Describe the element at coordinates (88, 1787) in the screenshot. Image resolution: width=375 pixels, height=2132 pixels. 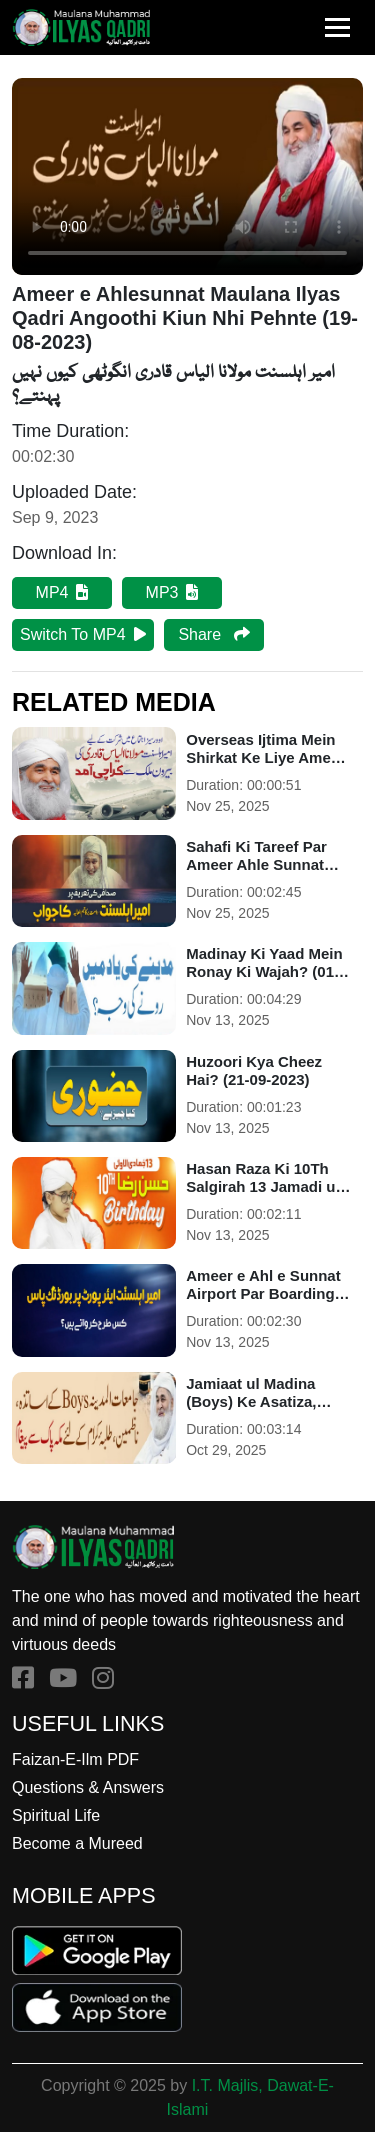
I see `Questions & Answers` at that location.